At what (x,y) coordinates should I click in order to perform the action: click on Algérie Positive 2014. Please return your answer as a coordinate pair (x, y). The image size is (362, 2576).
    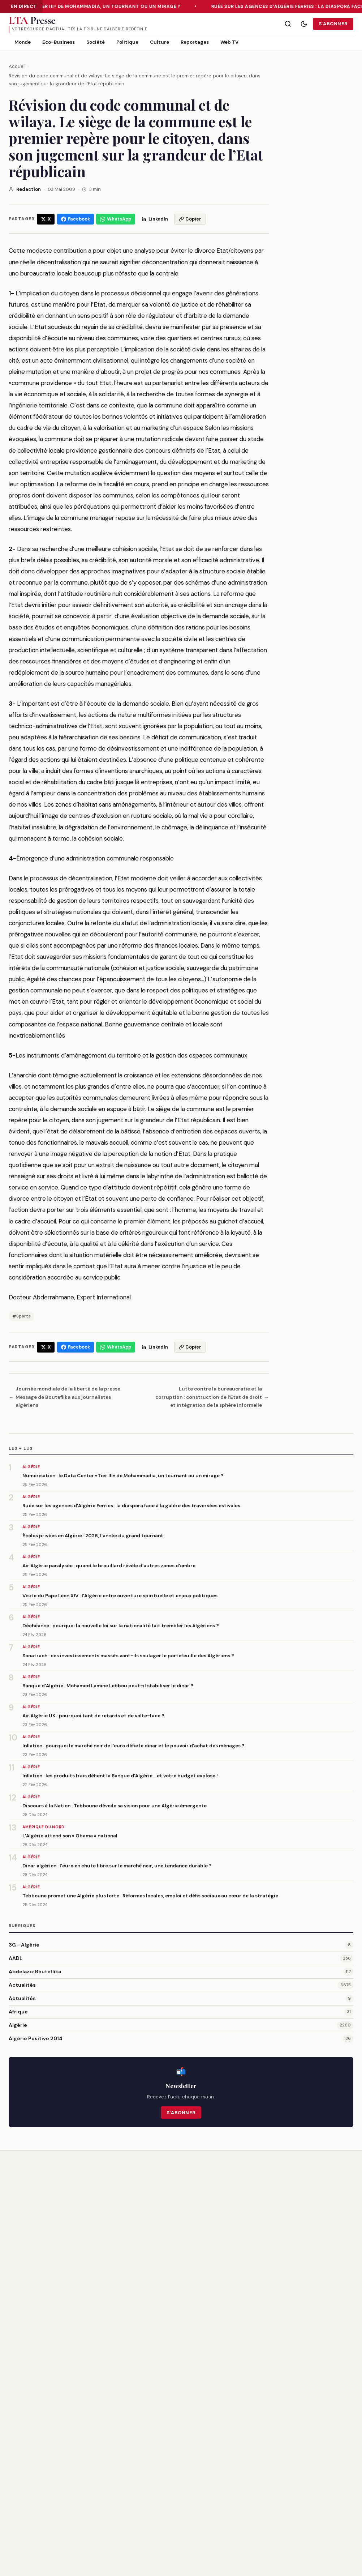
    Looking at the image, I should click on (36, 2038).